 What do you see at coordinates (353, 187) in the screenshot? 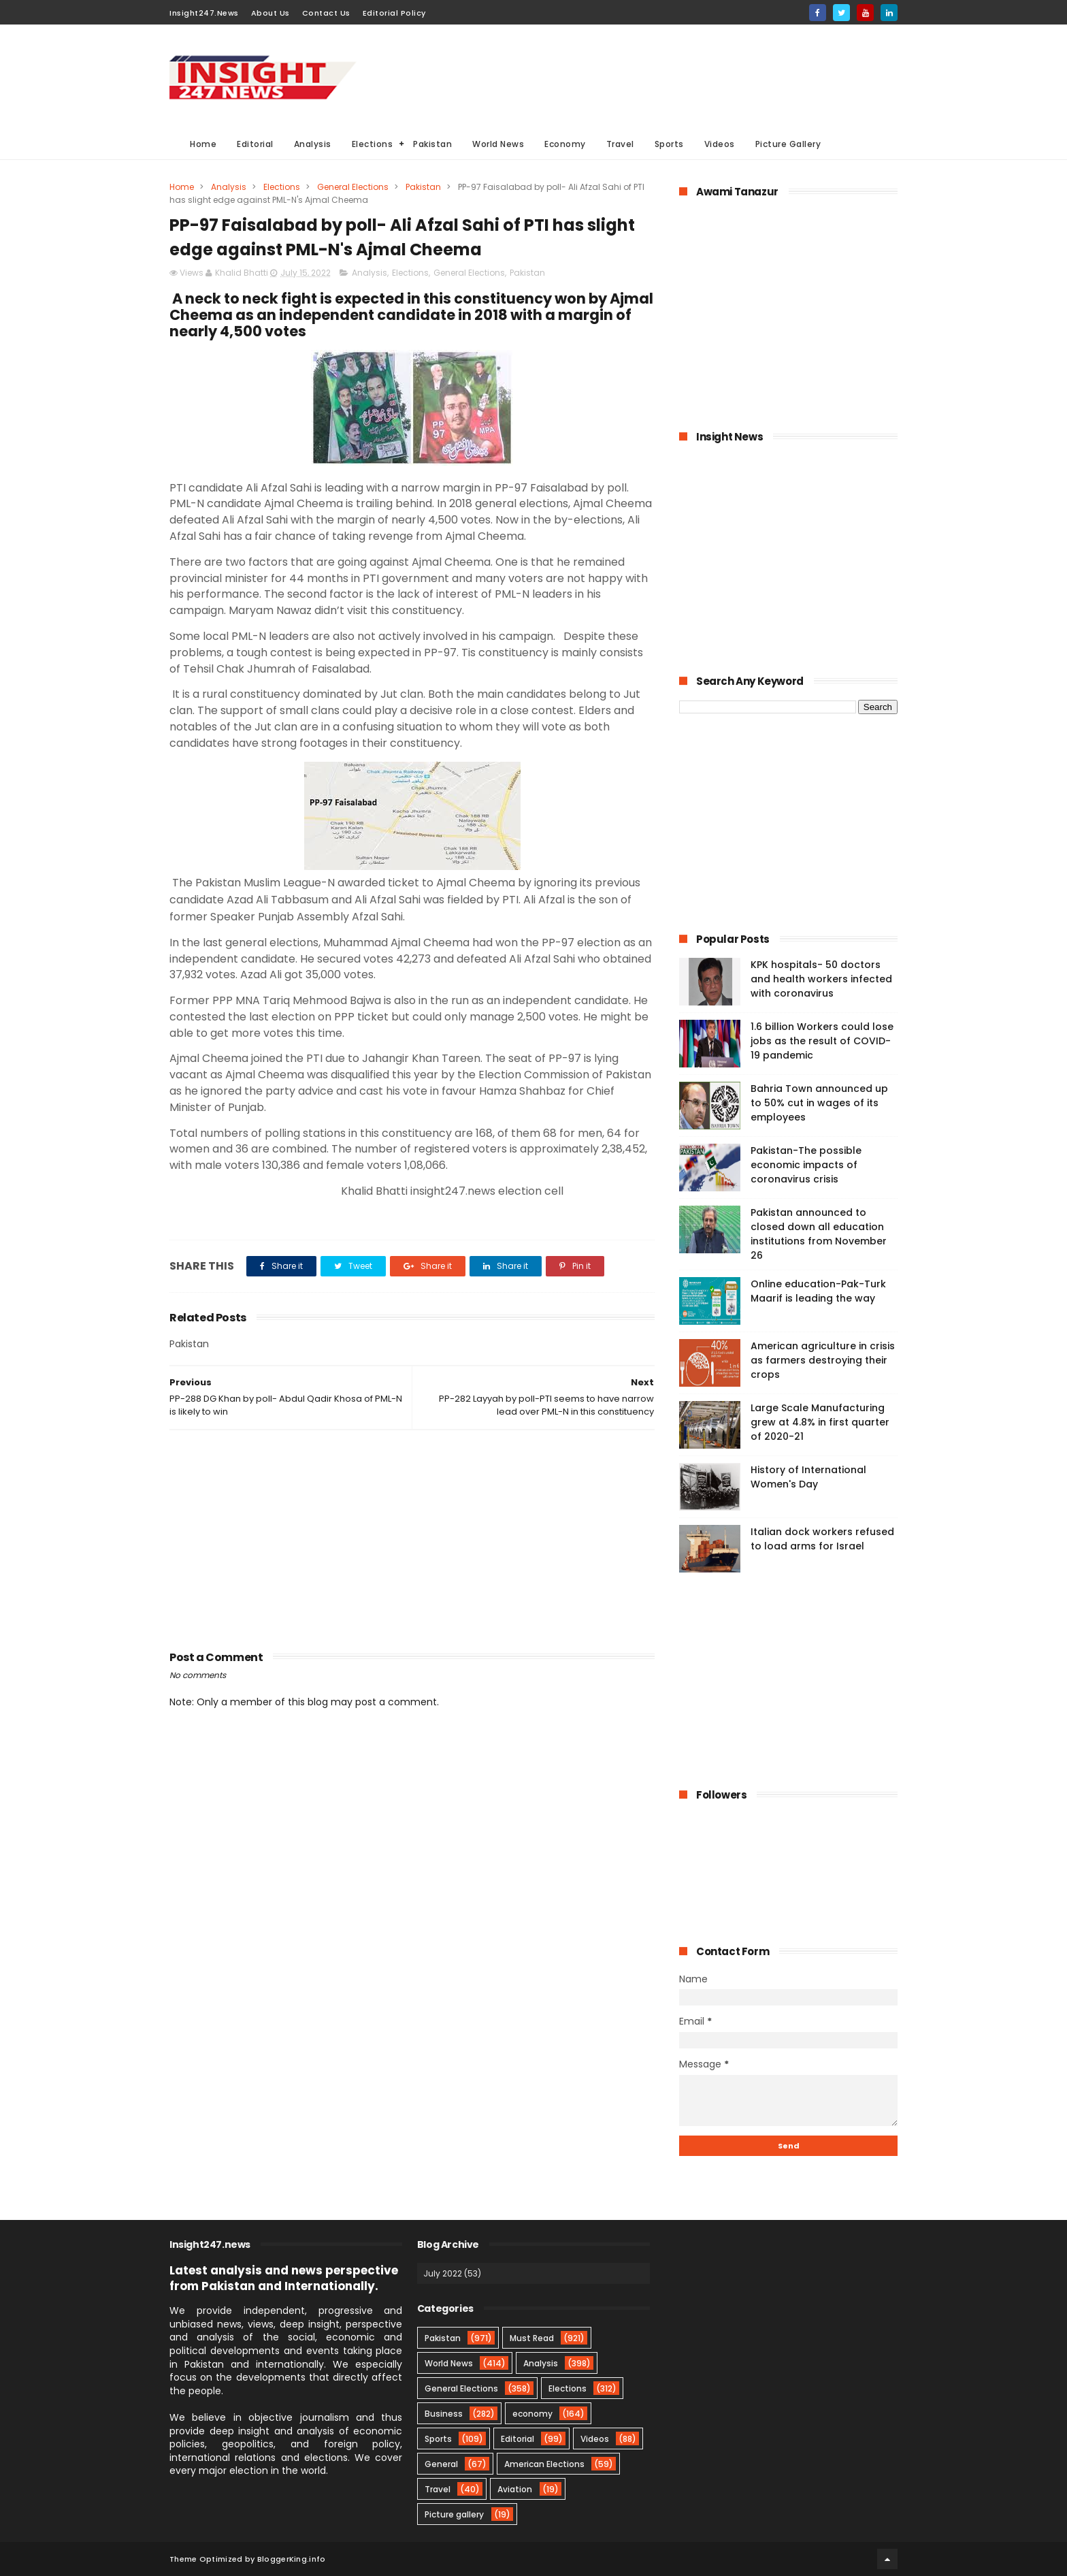
I see `General Elections` at bounding box center [353, 187].